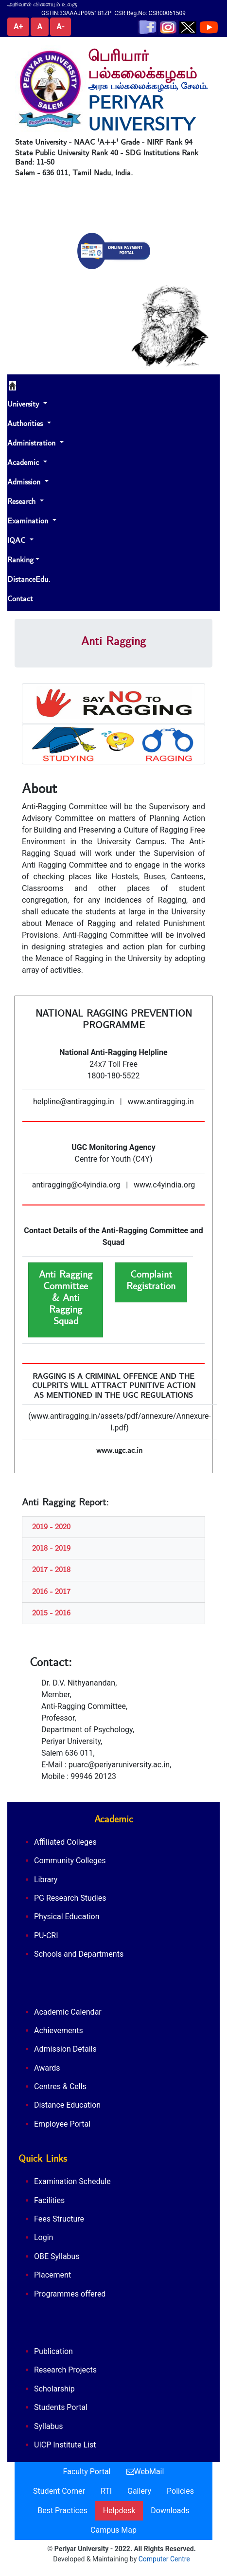  What do you see at coordinates (24, 404) in the screenshot?
I see `University` at bounding box center [24, 404].